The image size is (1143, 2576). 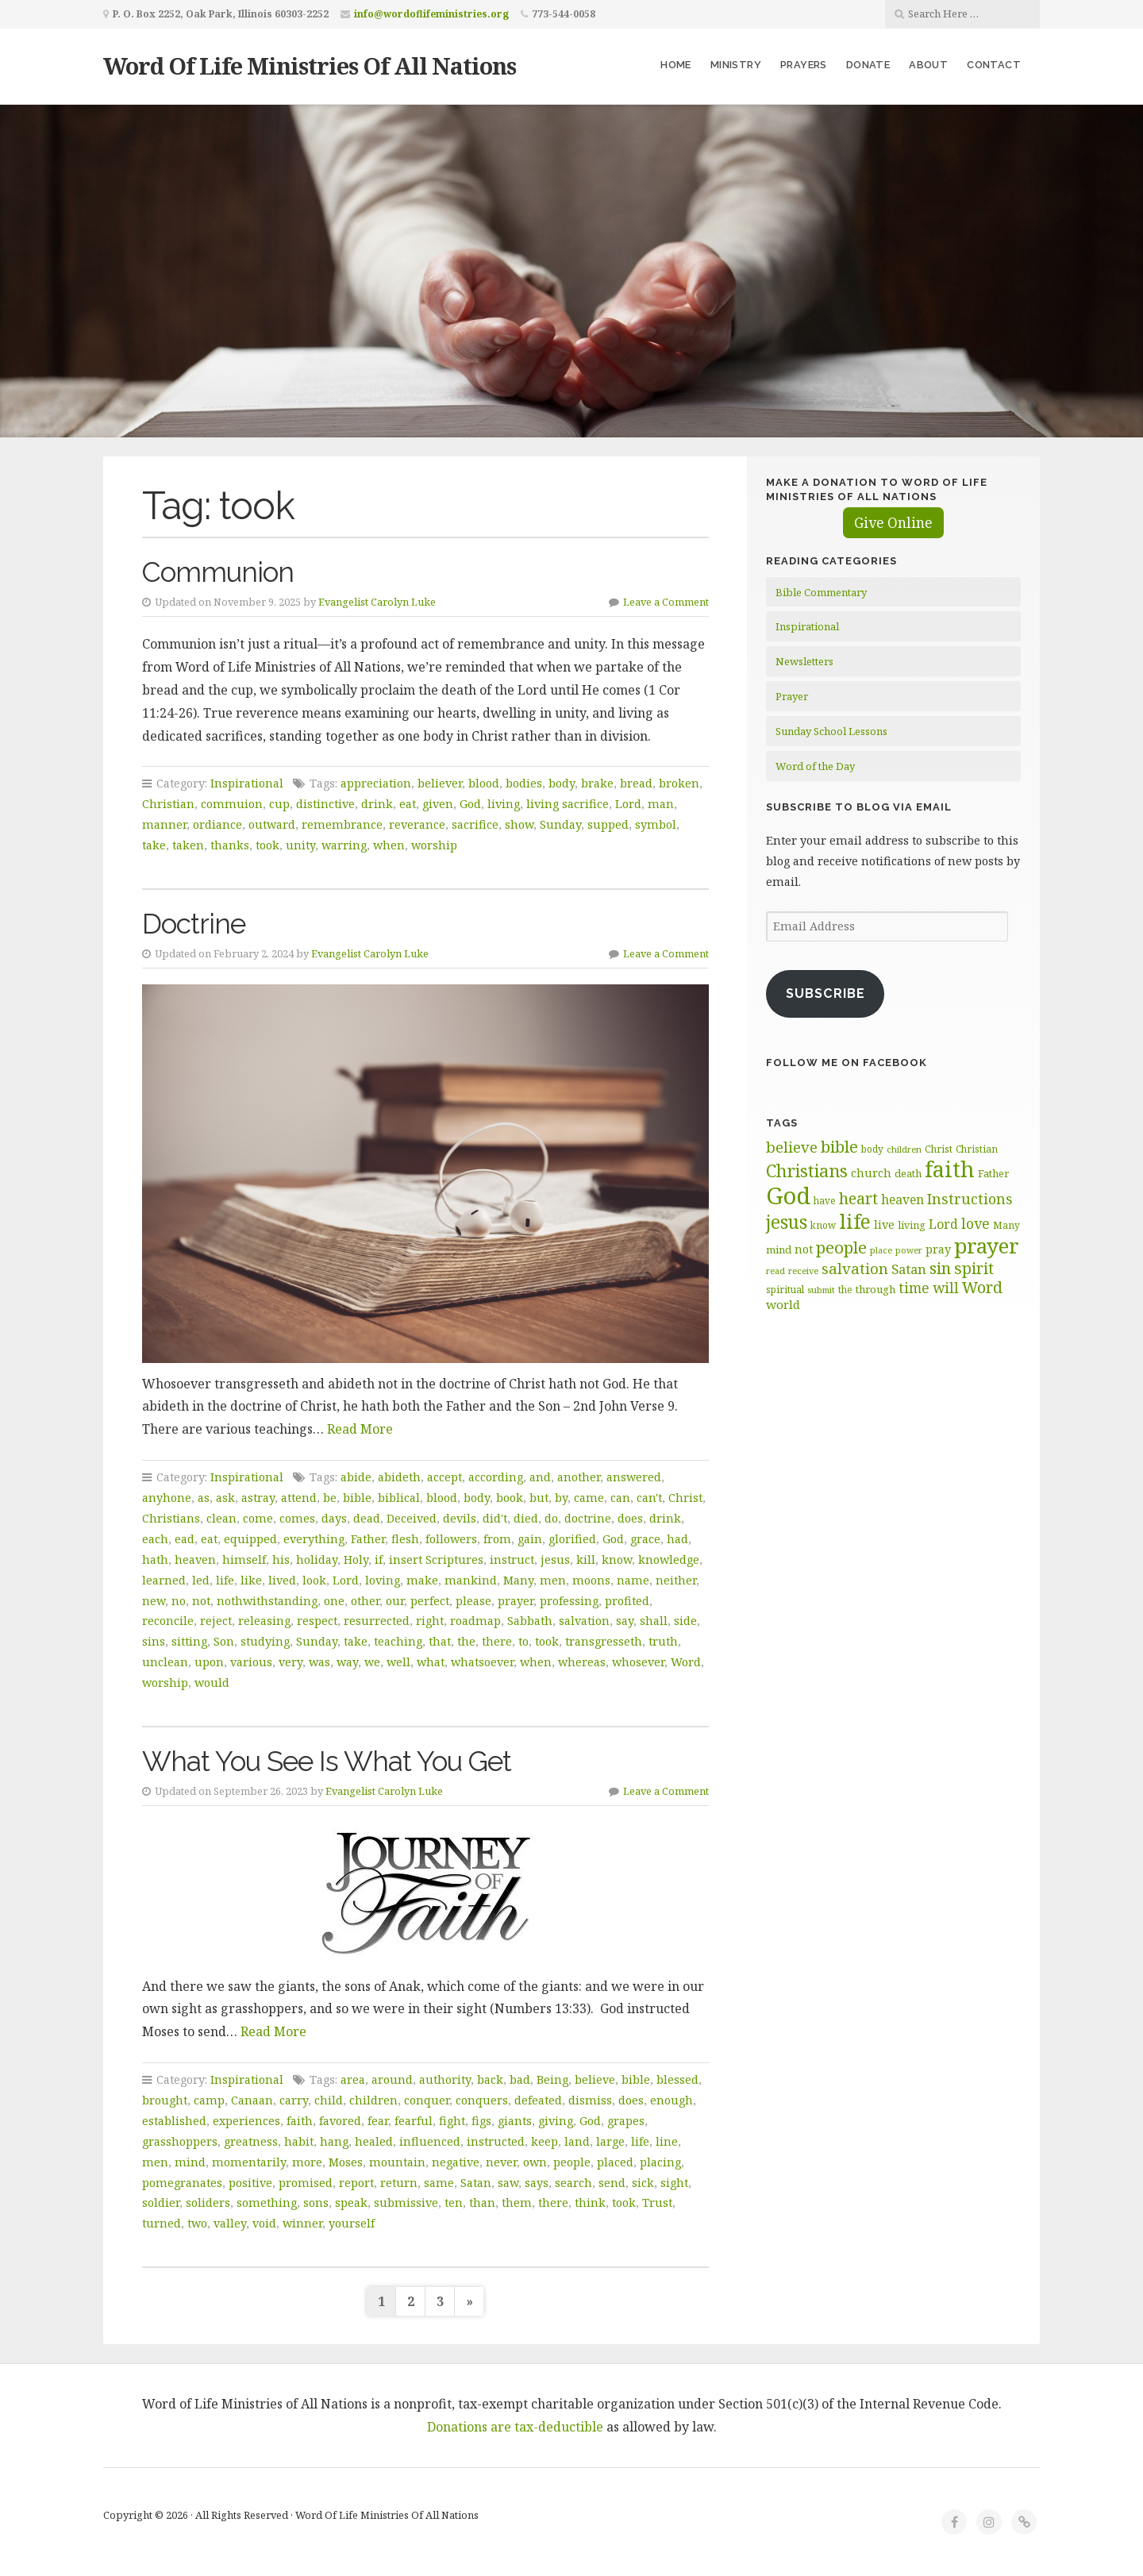 I want to click on remembrance, so click(x=342, y=824).